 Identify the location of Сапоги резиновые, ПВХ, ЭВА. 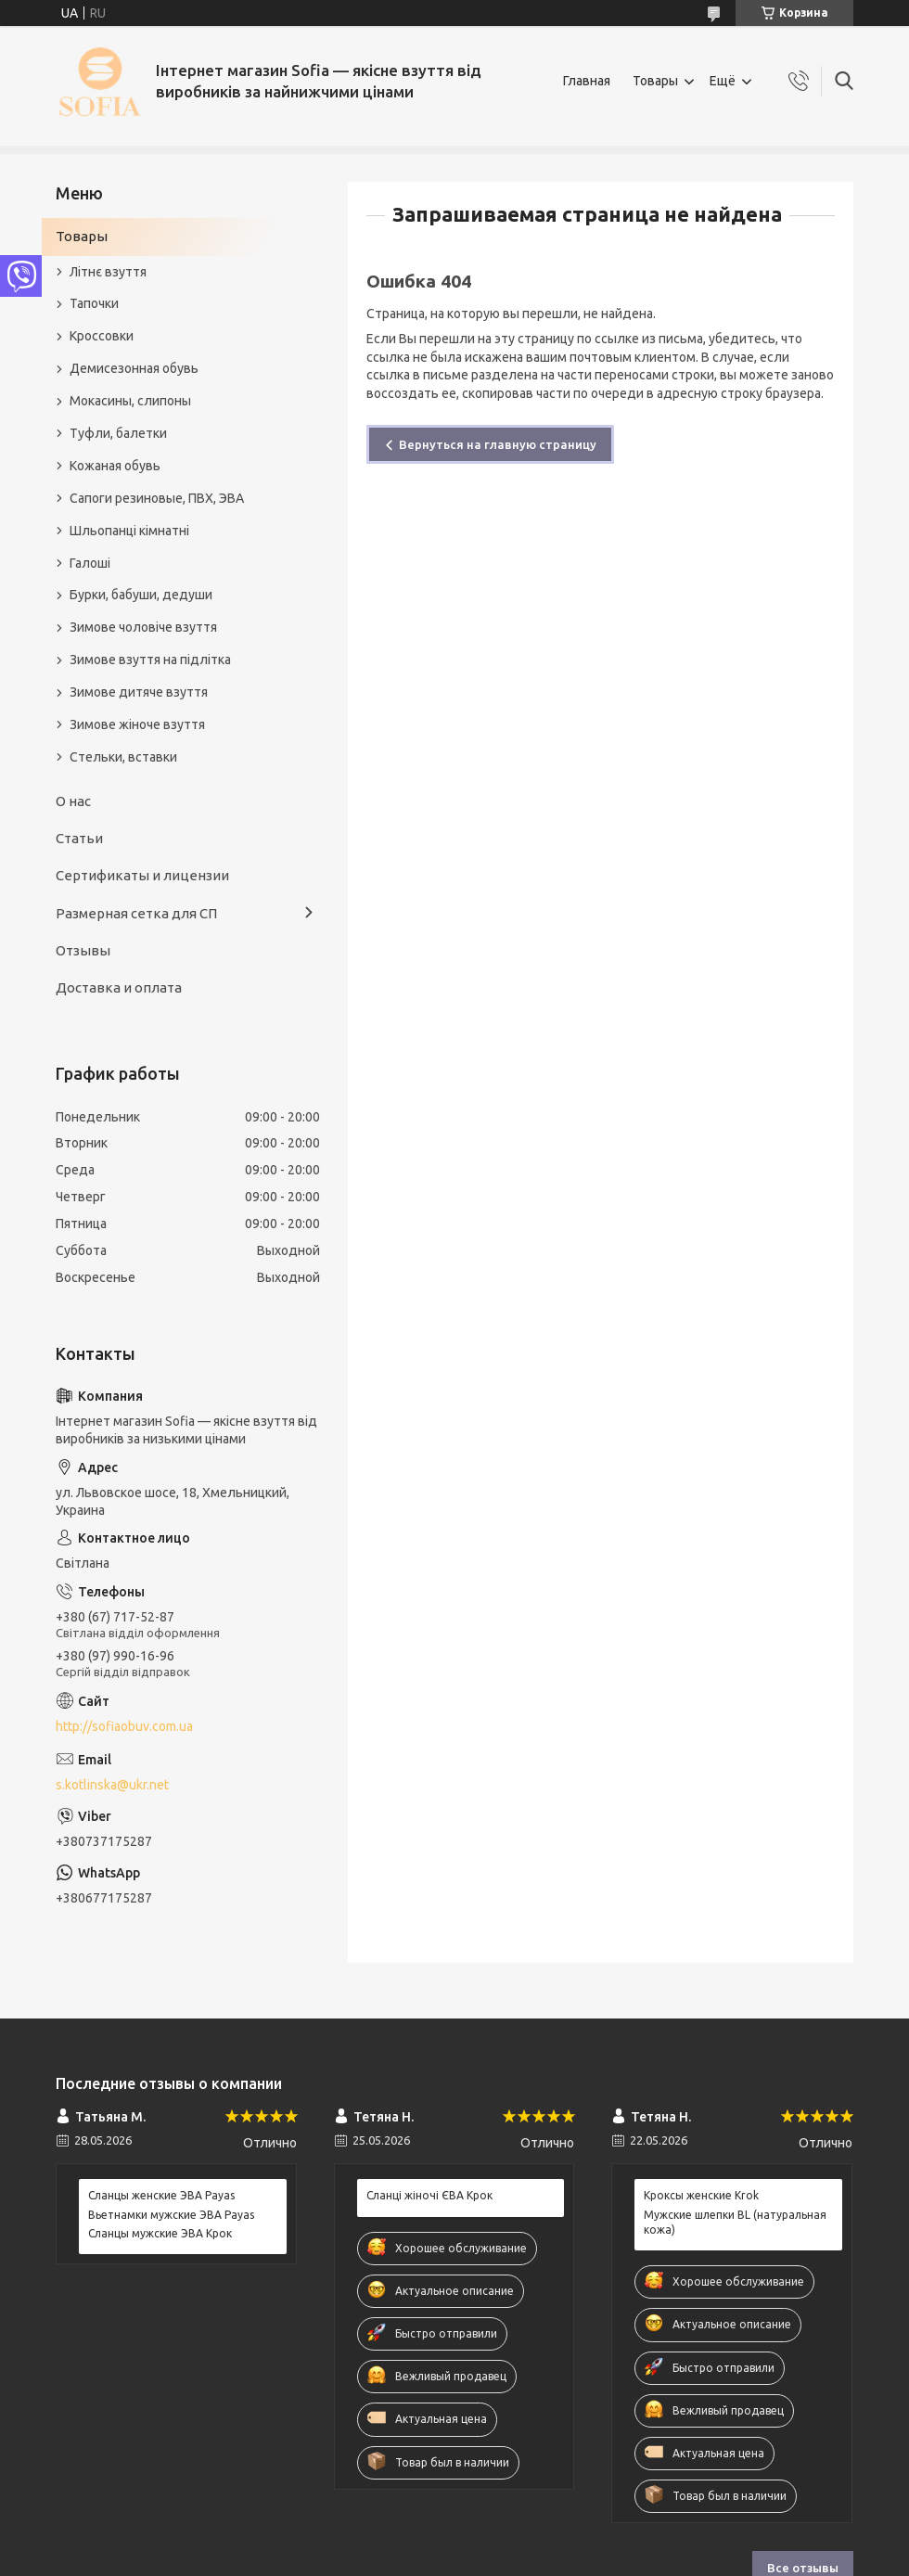
(157, 498).